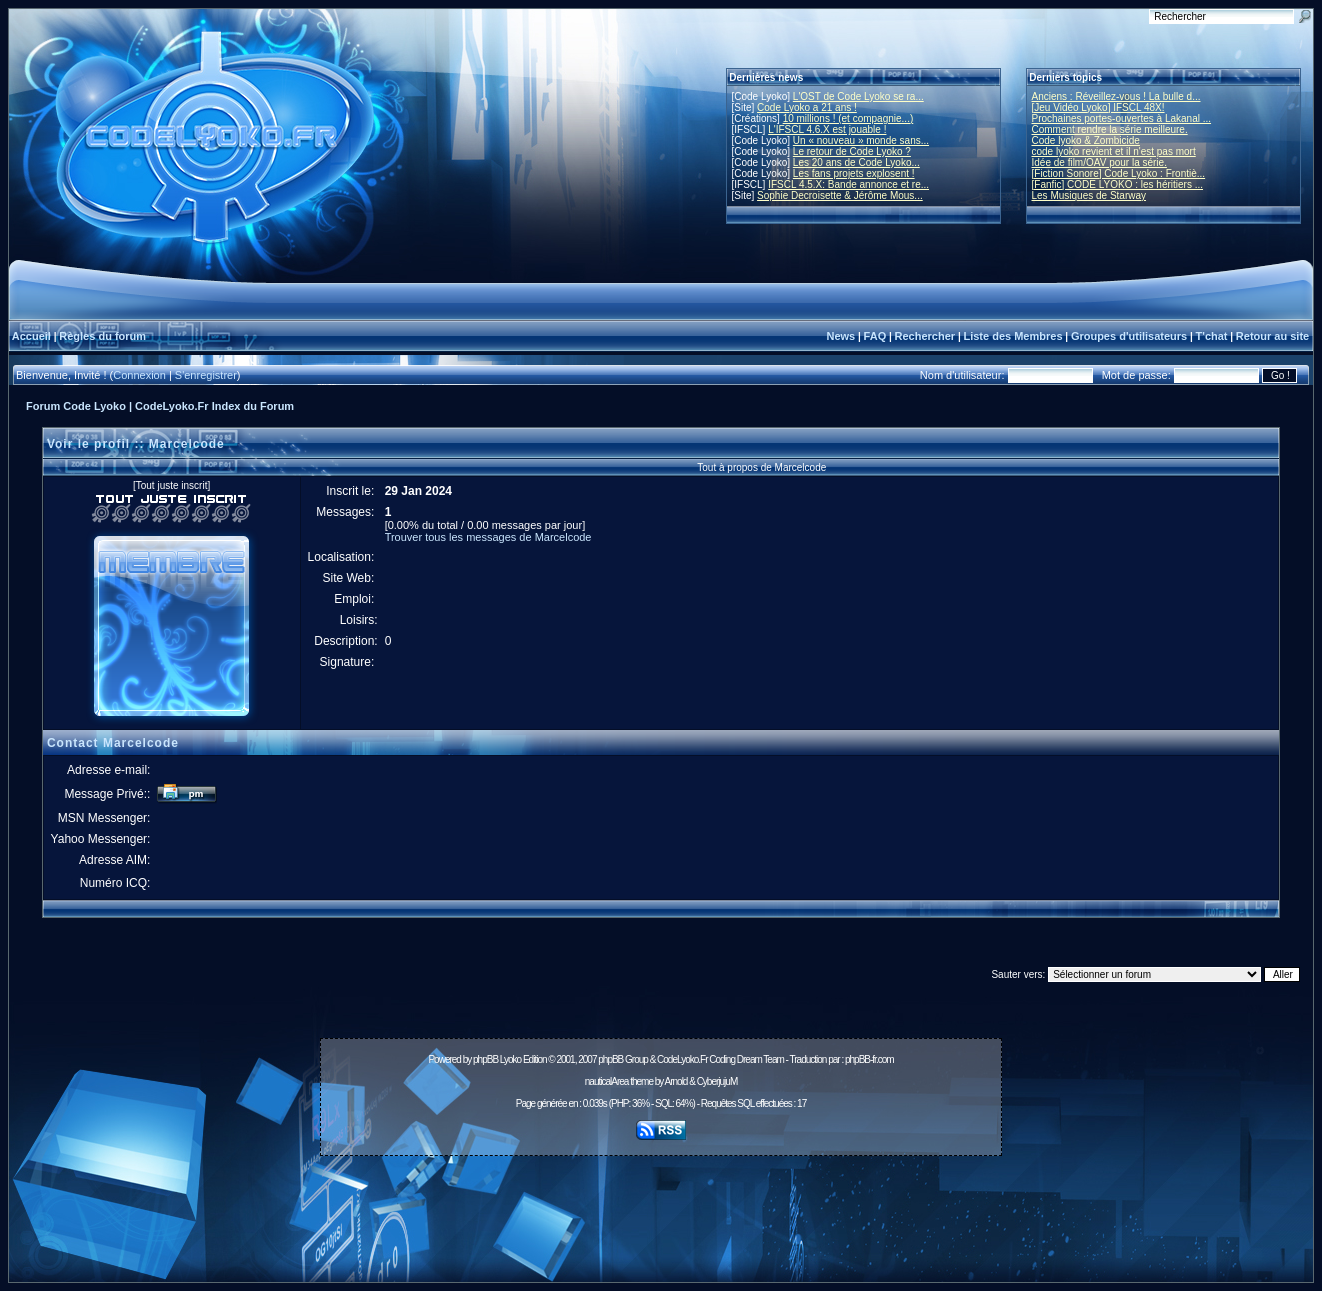  What do you see at coordinates (925, 336) in the screenshot?
I see `Rechercher` at bounding box center [925, 336].